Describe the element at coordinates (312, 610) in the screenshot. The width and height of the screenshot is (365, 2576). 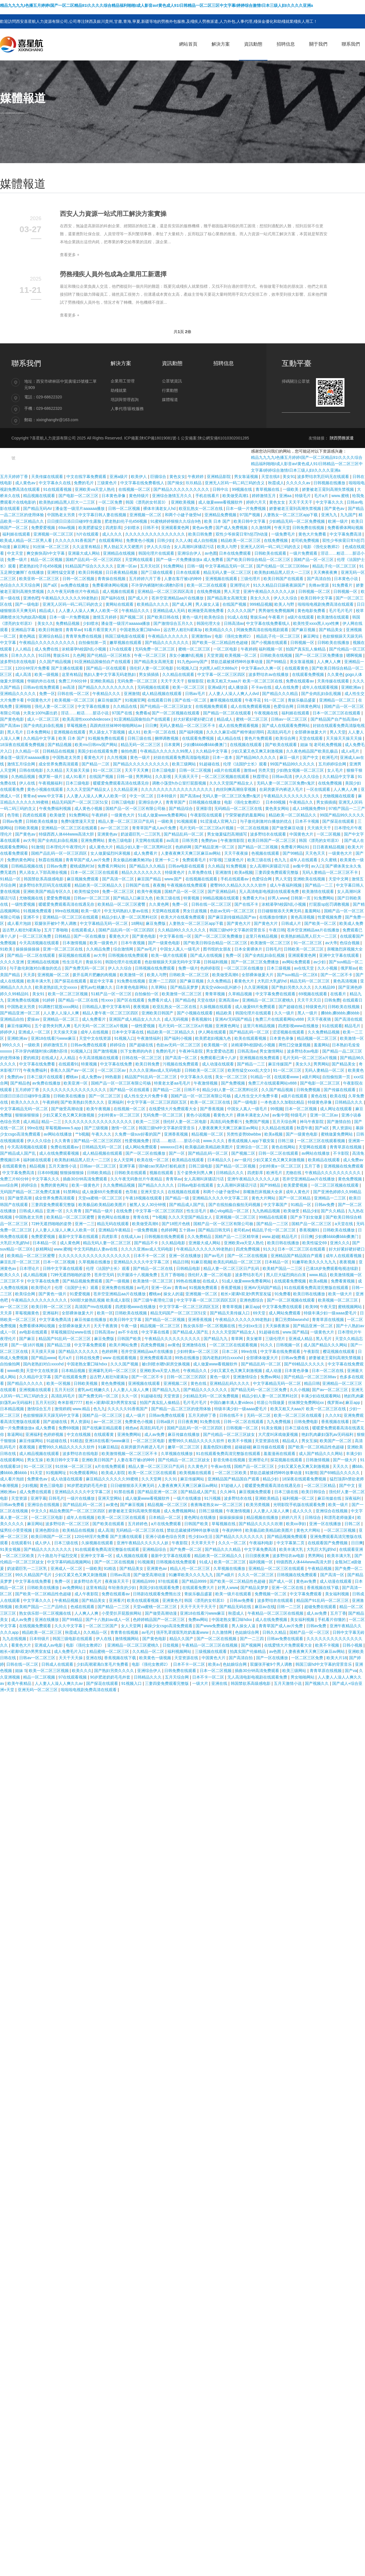
I see `黄色电影免费看` at that location.